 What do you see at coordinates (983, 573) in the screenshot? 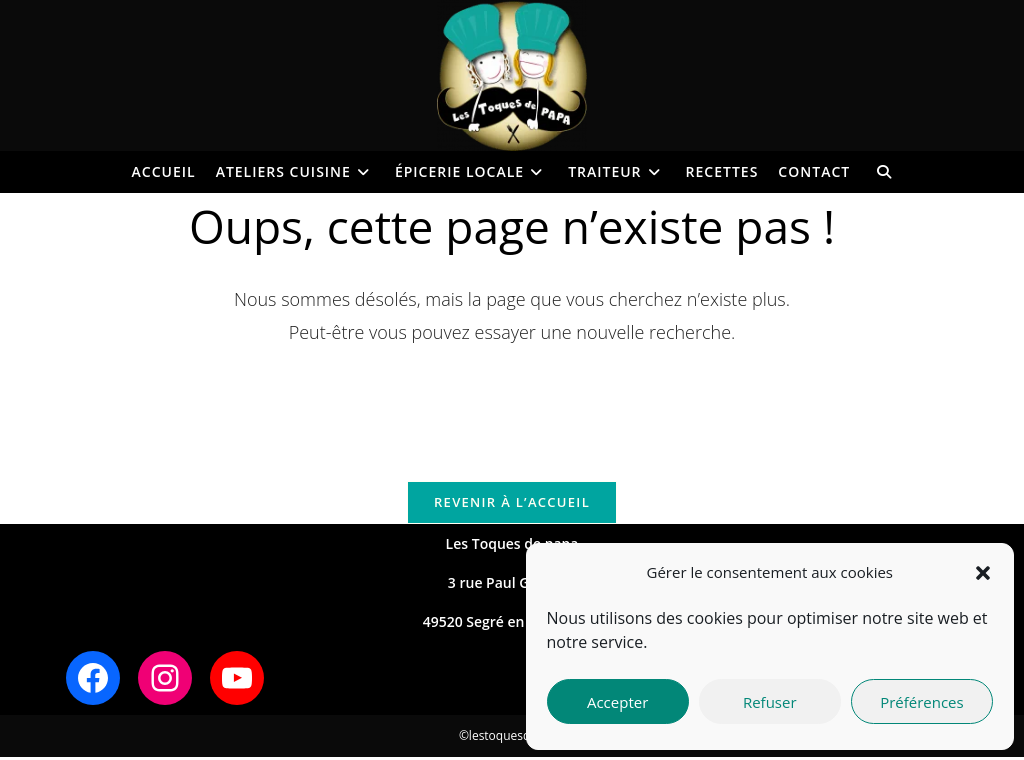
I see `[button]` at bounding box center [983, 573].